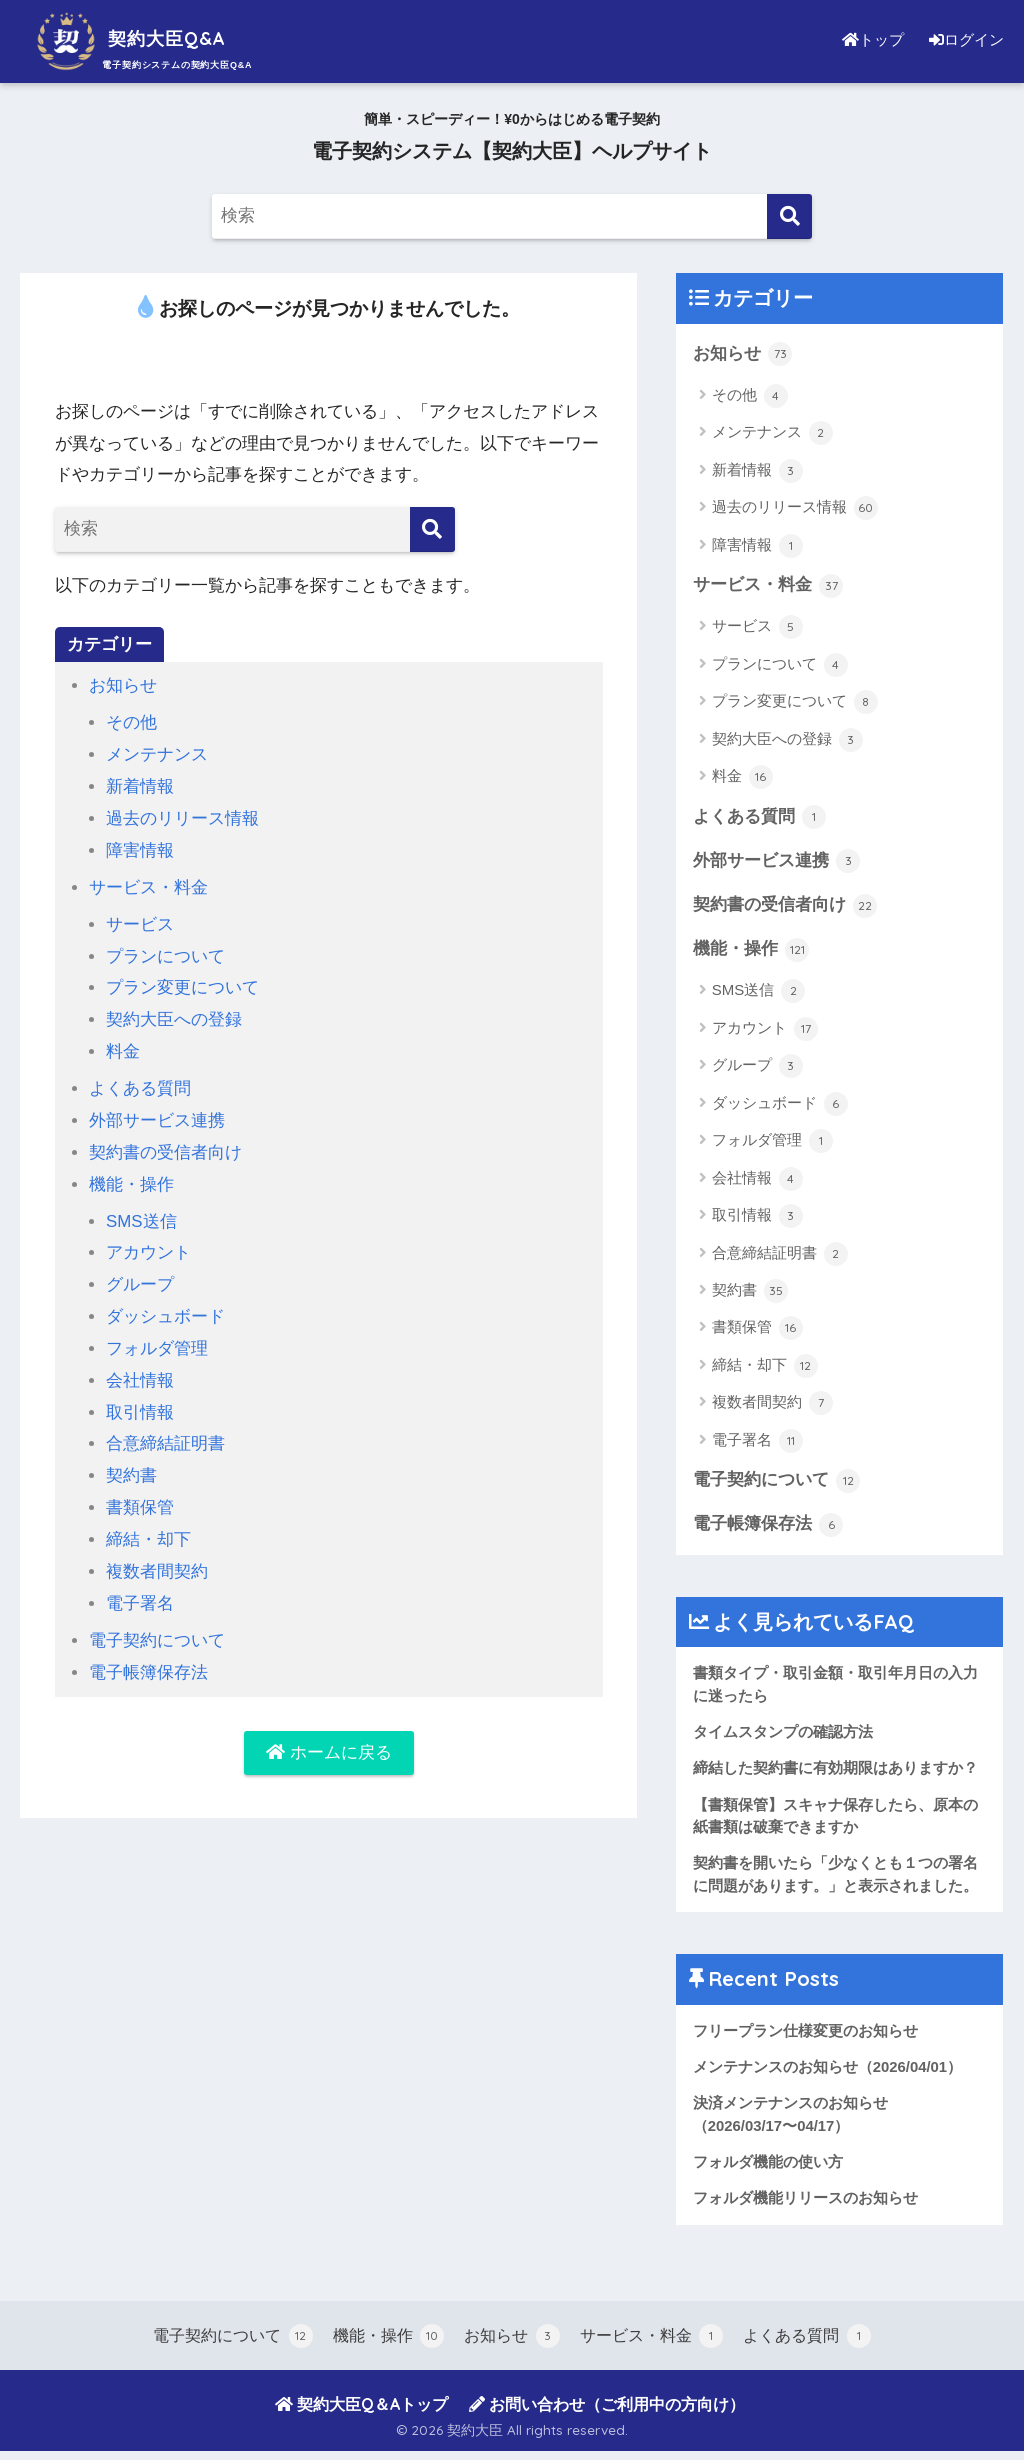  I want to click on フォルダ管理, so click(157, 1338).